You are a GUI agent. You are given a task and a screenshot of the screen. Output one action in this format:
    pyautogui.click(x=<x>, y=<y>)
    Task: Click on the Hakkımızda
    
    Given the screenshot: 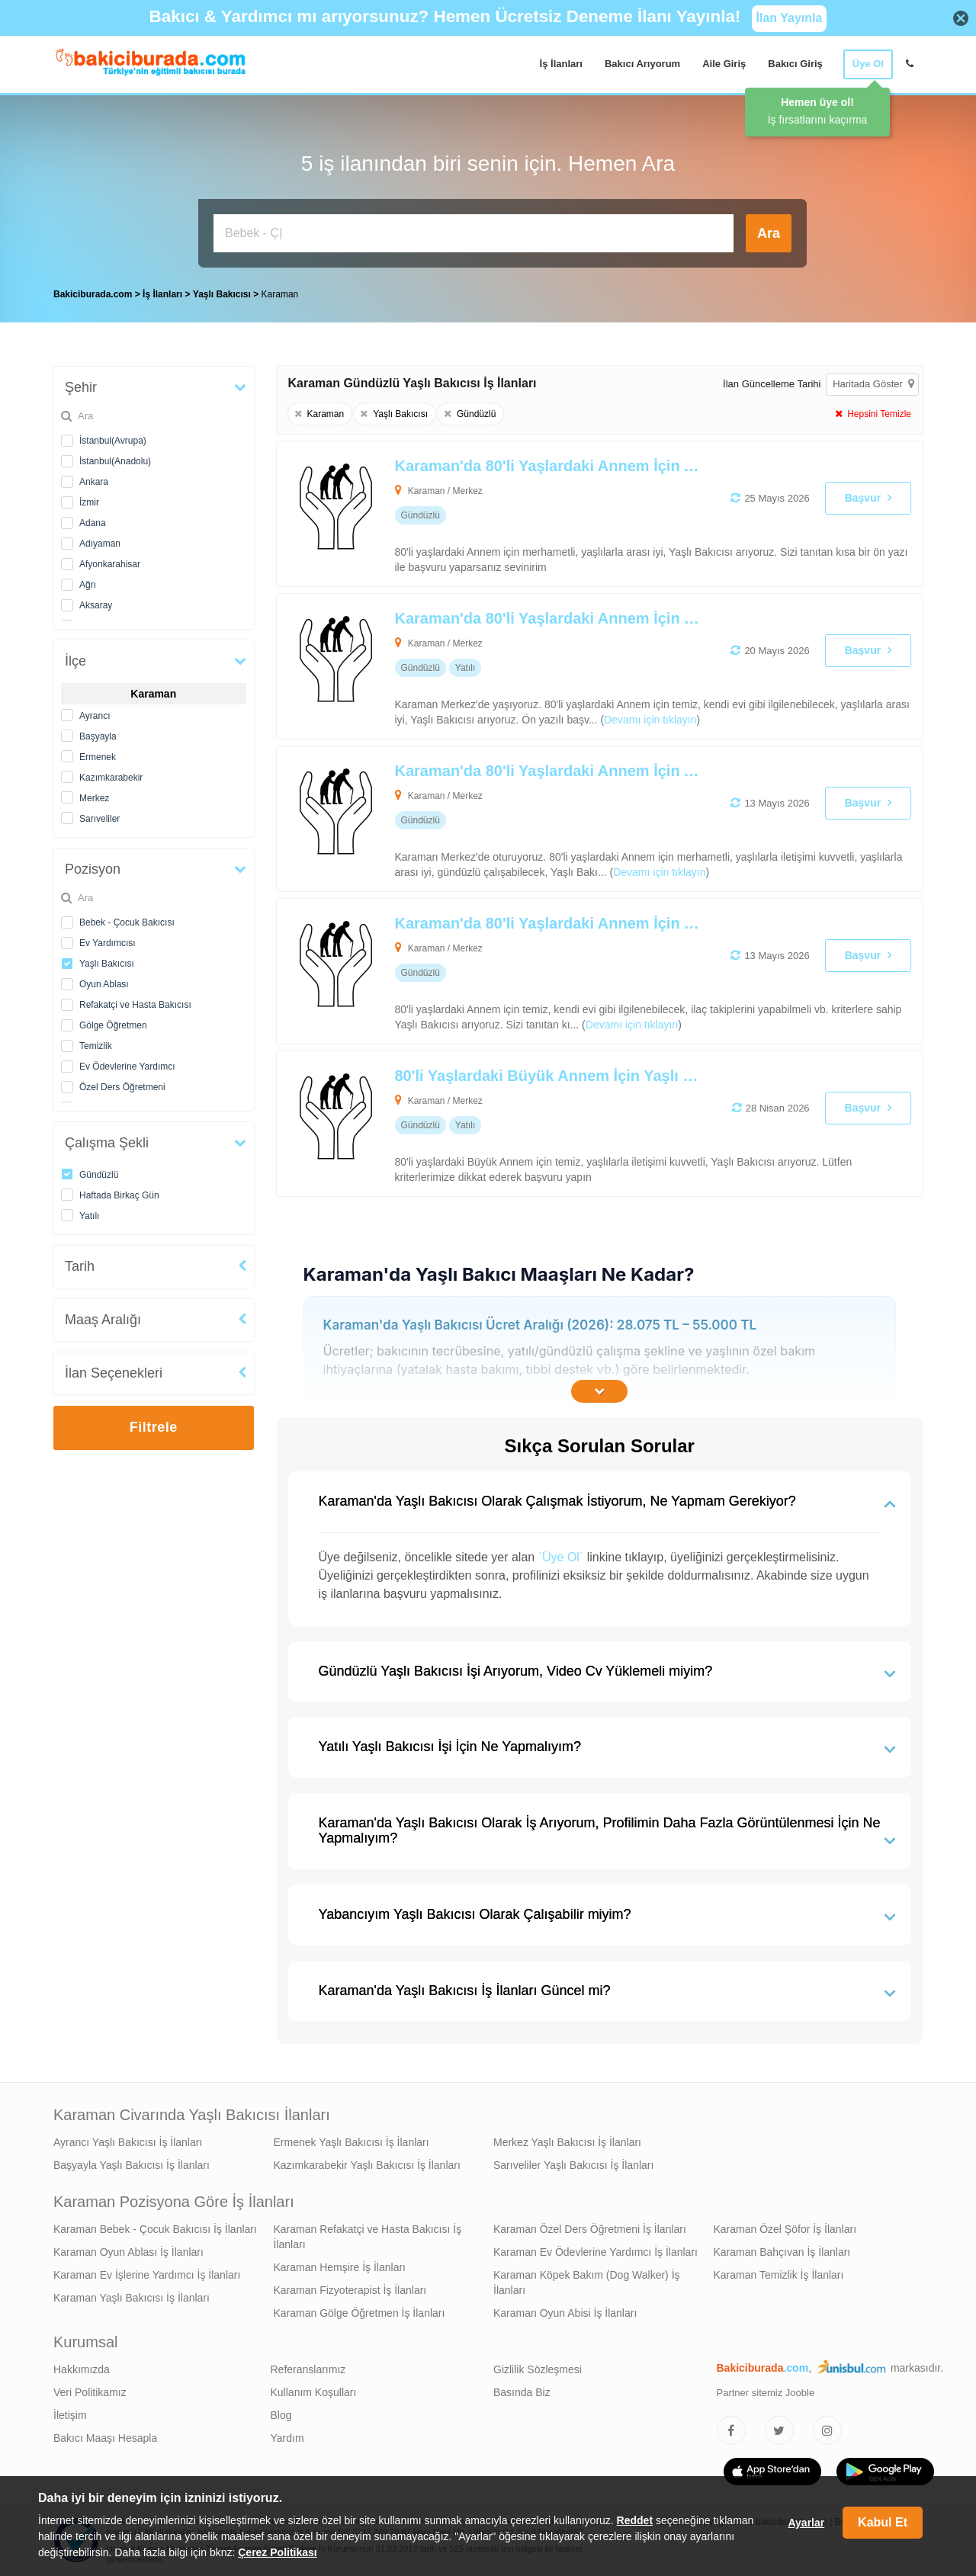 What is the action you would take?
    pyautogui.click(x=81, y=2365)
    